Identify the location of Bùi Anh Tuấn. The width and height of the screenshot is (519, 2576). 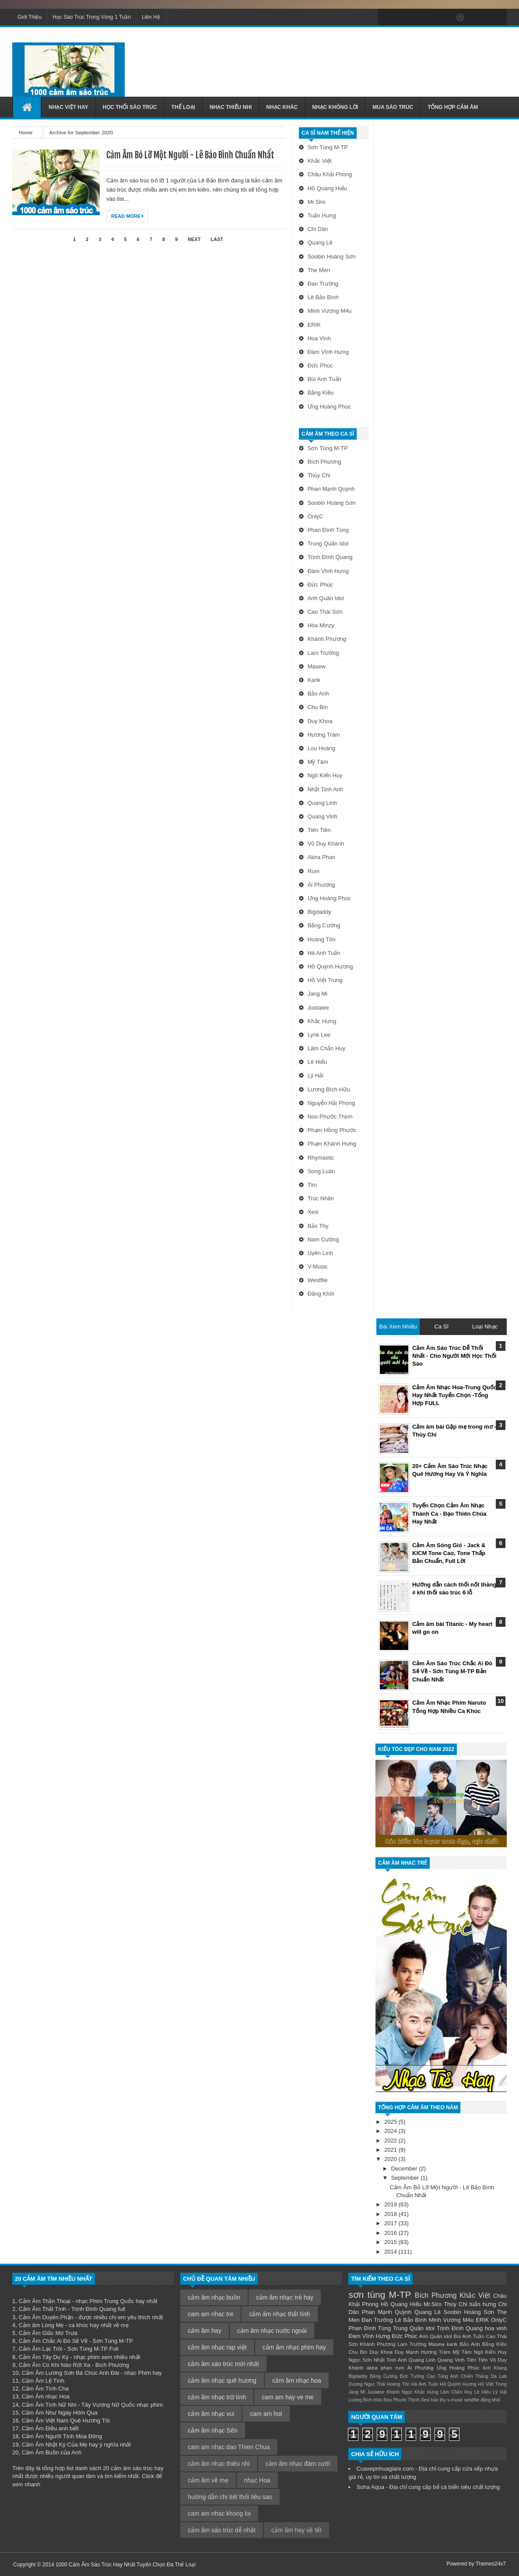
(324, 379).